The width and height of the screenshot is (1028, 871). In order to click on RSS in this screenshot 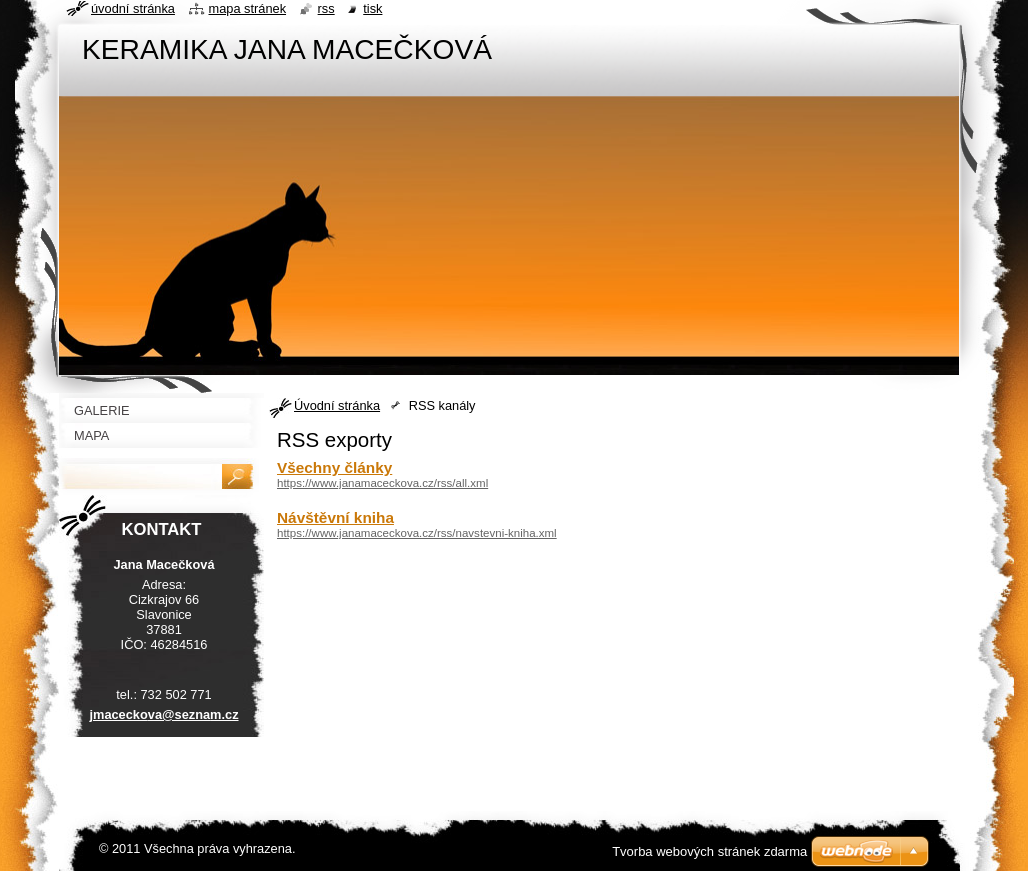, I will do `click(326, 8)`.